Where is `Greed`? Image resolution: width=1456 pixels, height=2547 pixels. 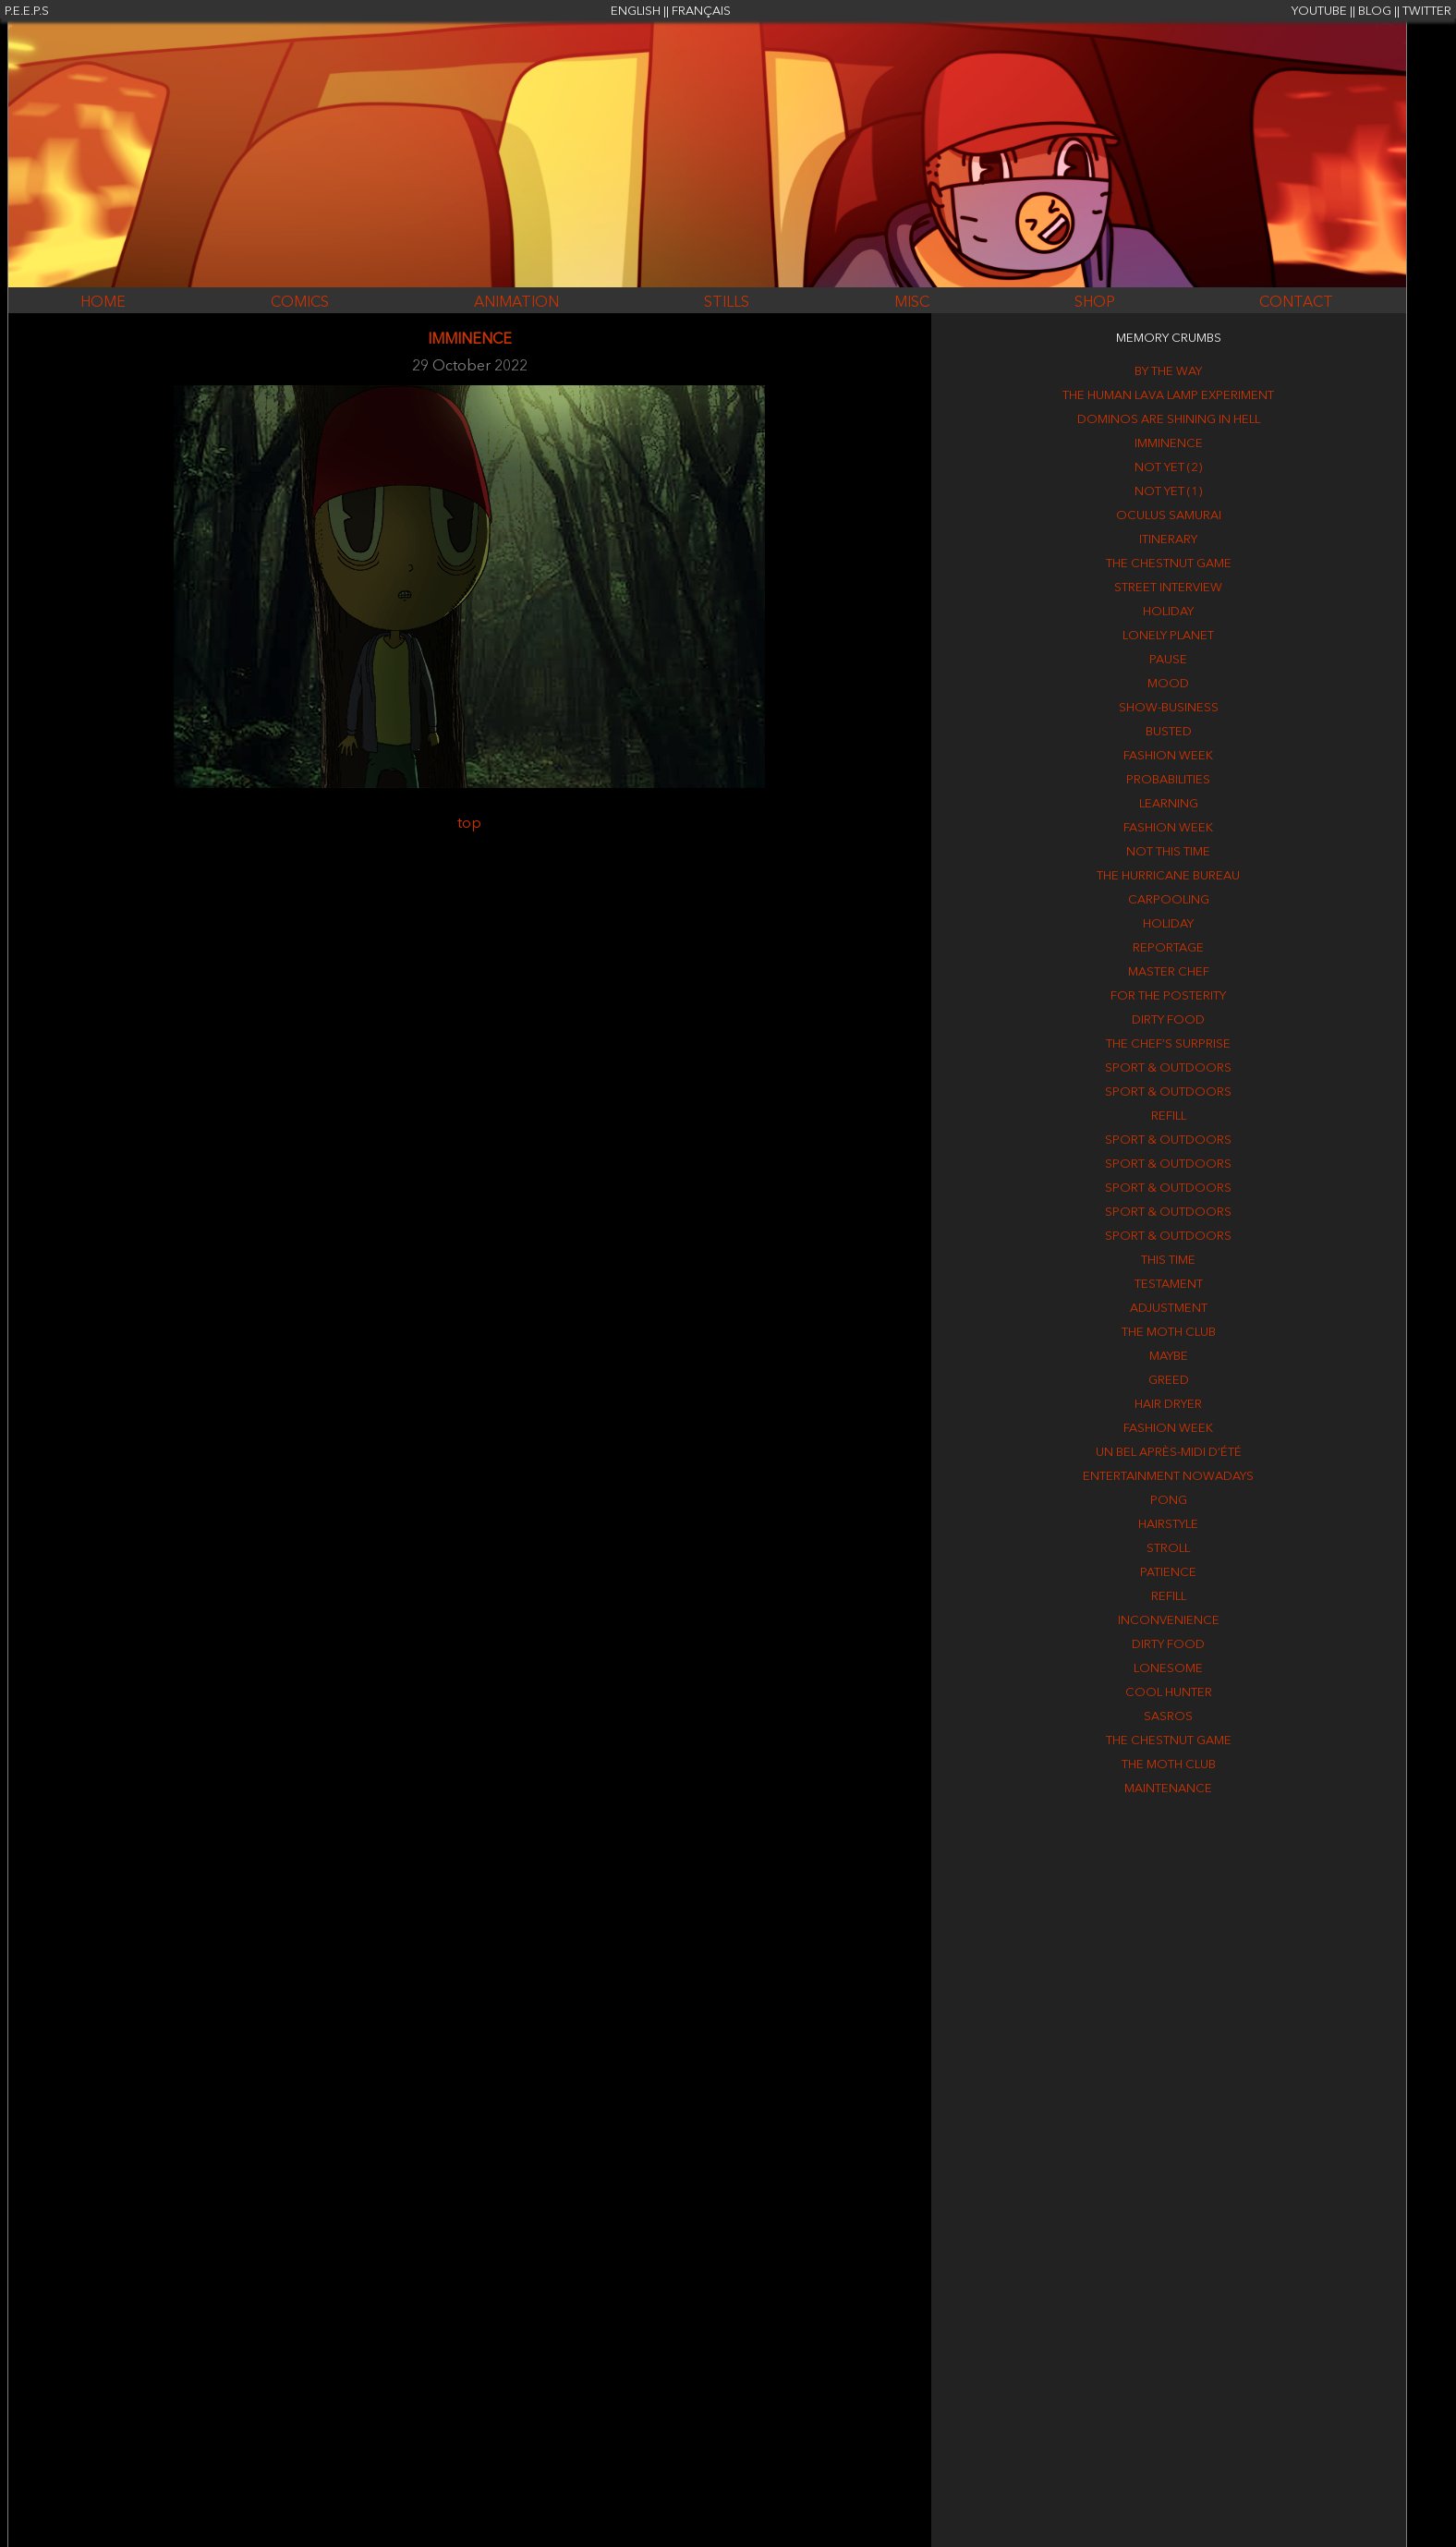 Greed is located at coordinates (1168, 1381).